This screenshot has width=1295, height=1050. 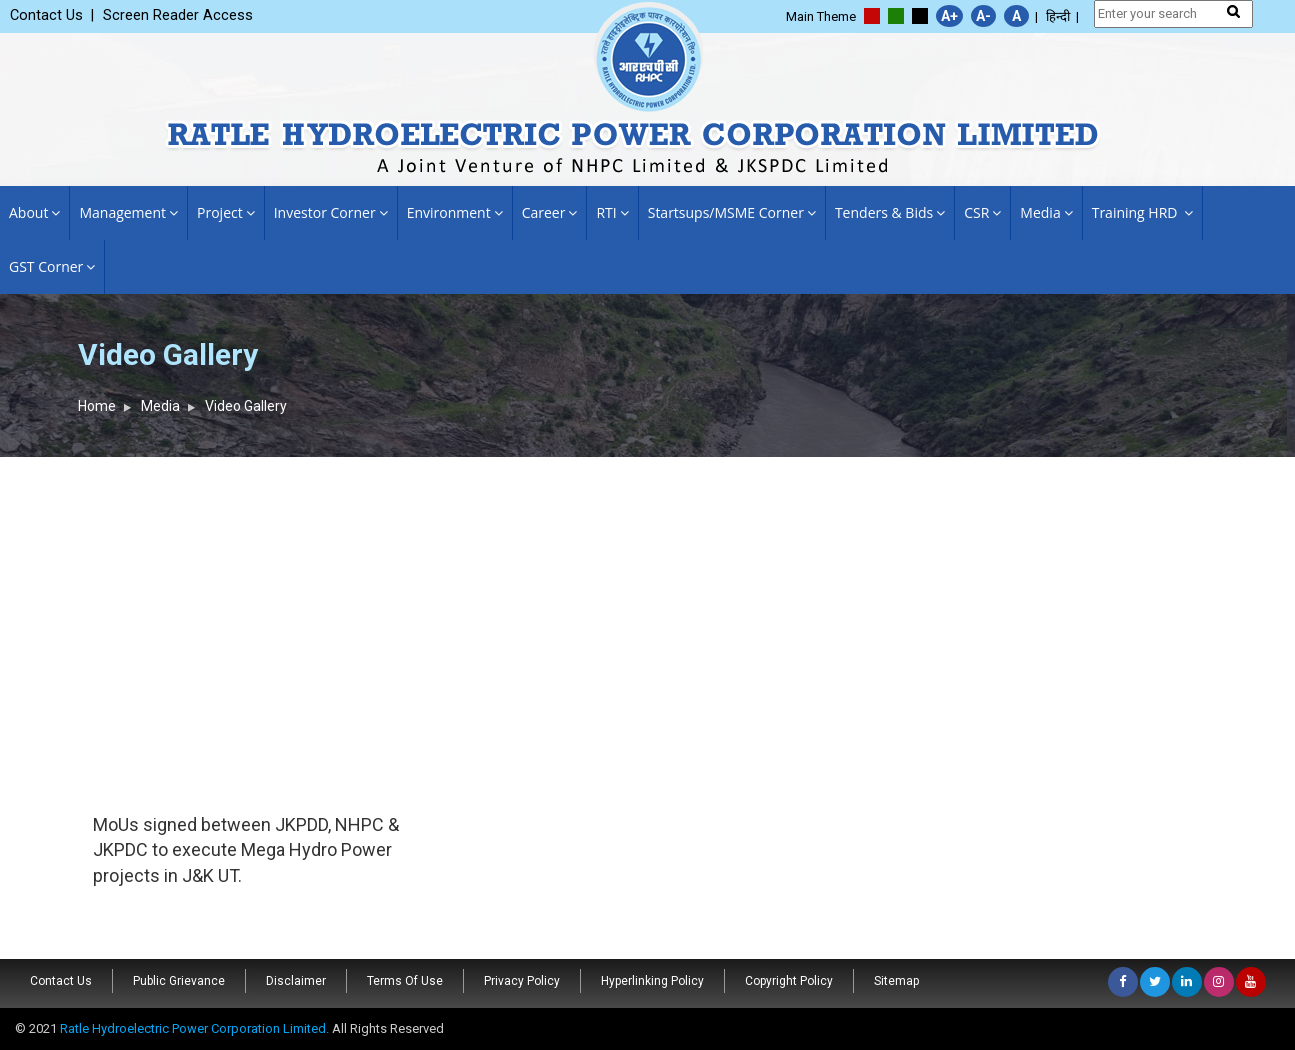 What do you see at coordinates (982, 212) in the screenshot?
I see `CSR` at bounding box center [982, 212].